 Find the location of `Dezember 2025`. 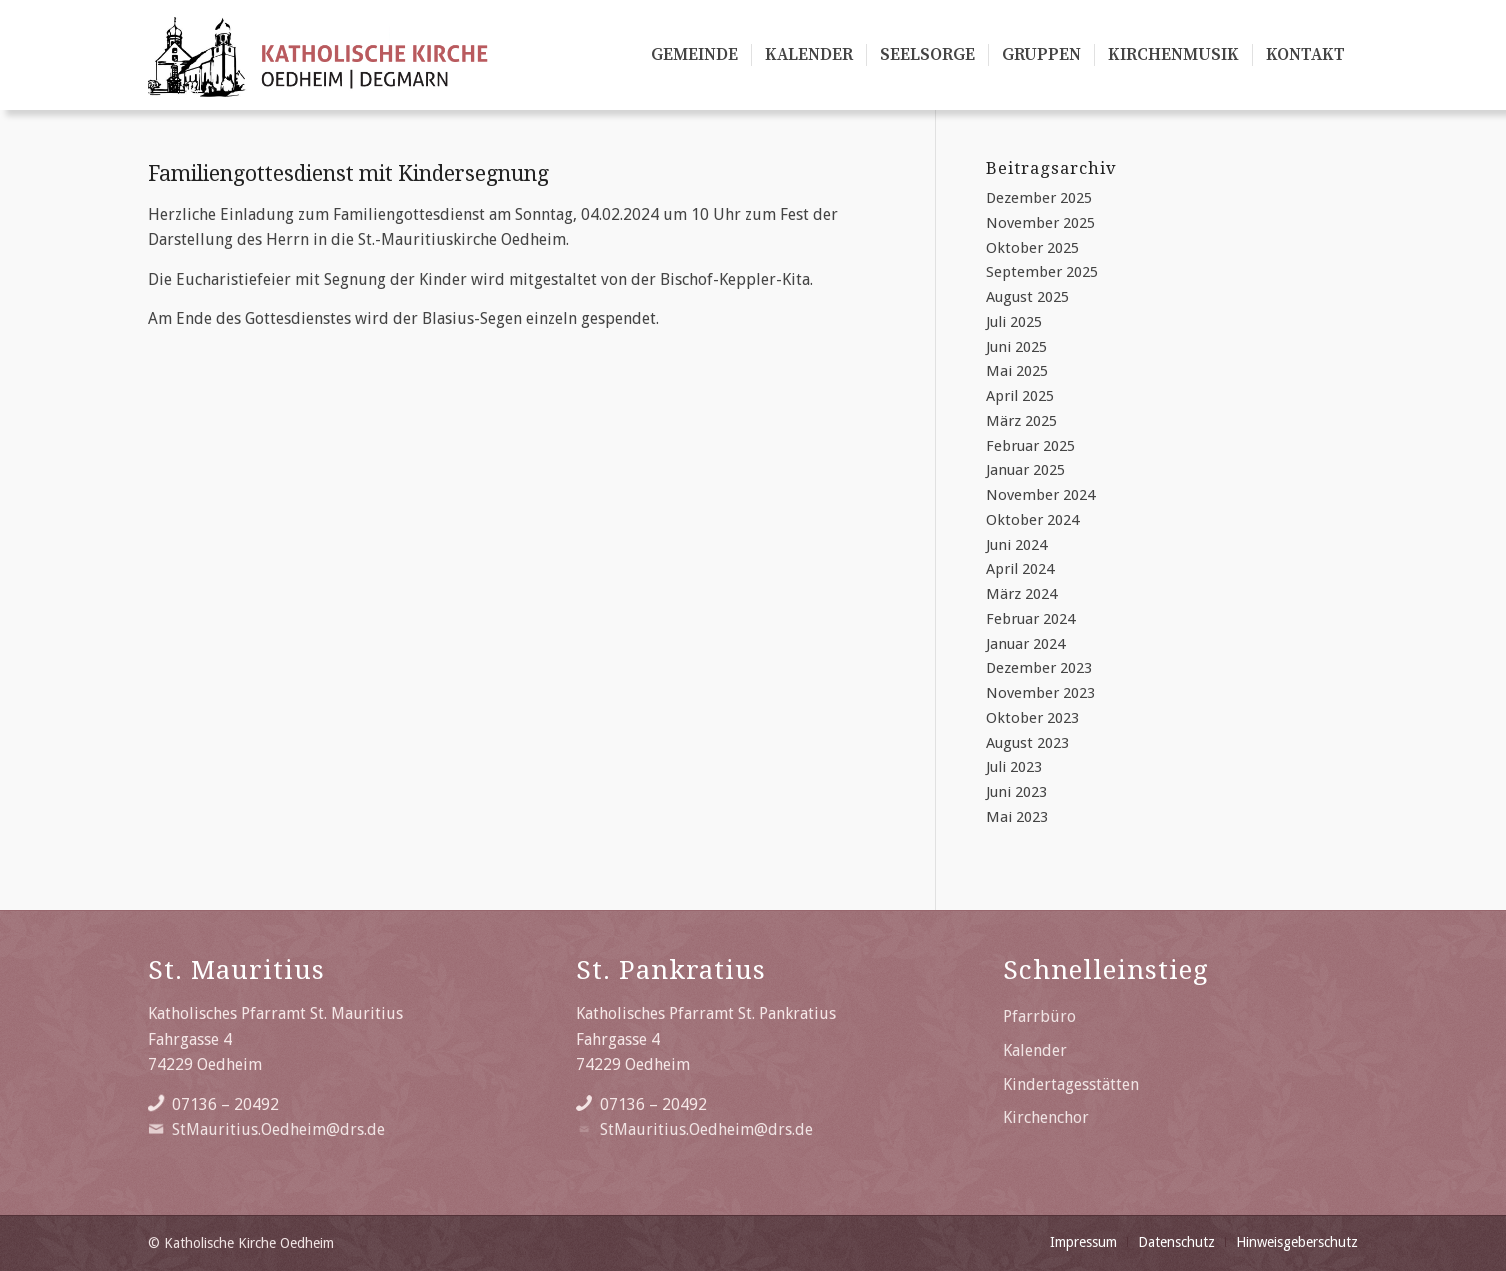

Dezember 2025 is located at coordinates (1039, 198).